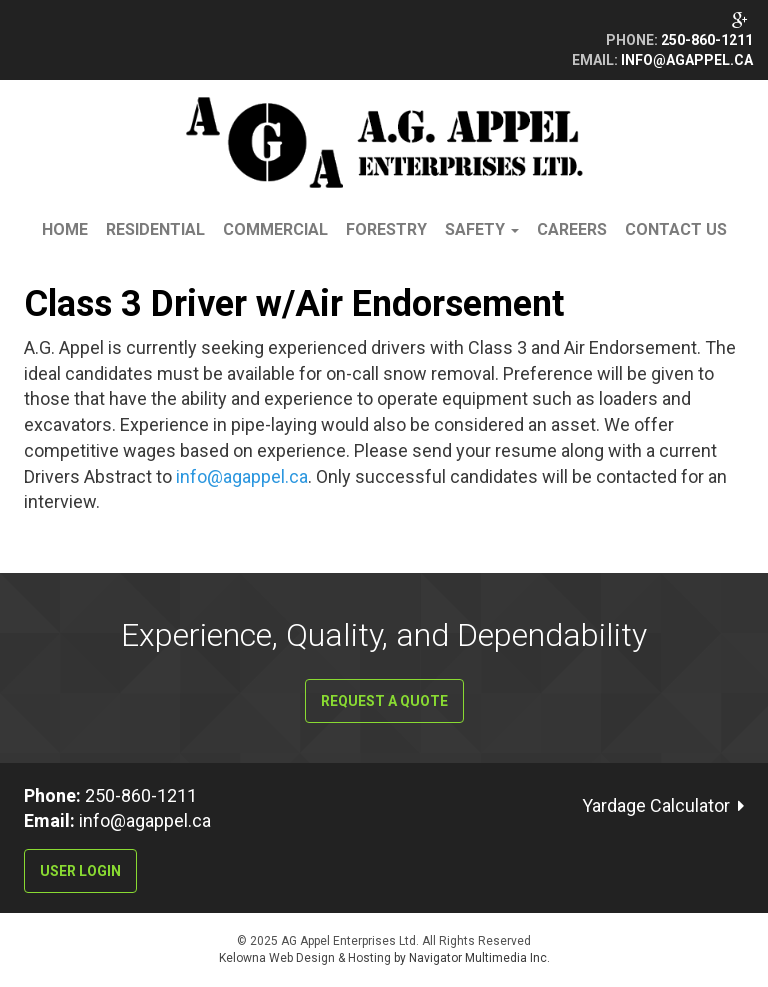 The image size is (768, 987). I want to click on Kelowna Web Design & Hosting, so click(306, 958).